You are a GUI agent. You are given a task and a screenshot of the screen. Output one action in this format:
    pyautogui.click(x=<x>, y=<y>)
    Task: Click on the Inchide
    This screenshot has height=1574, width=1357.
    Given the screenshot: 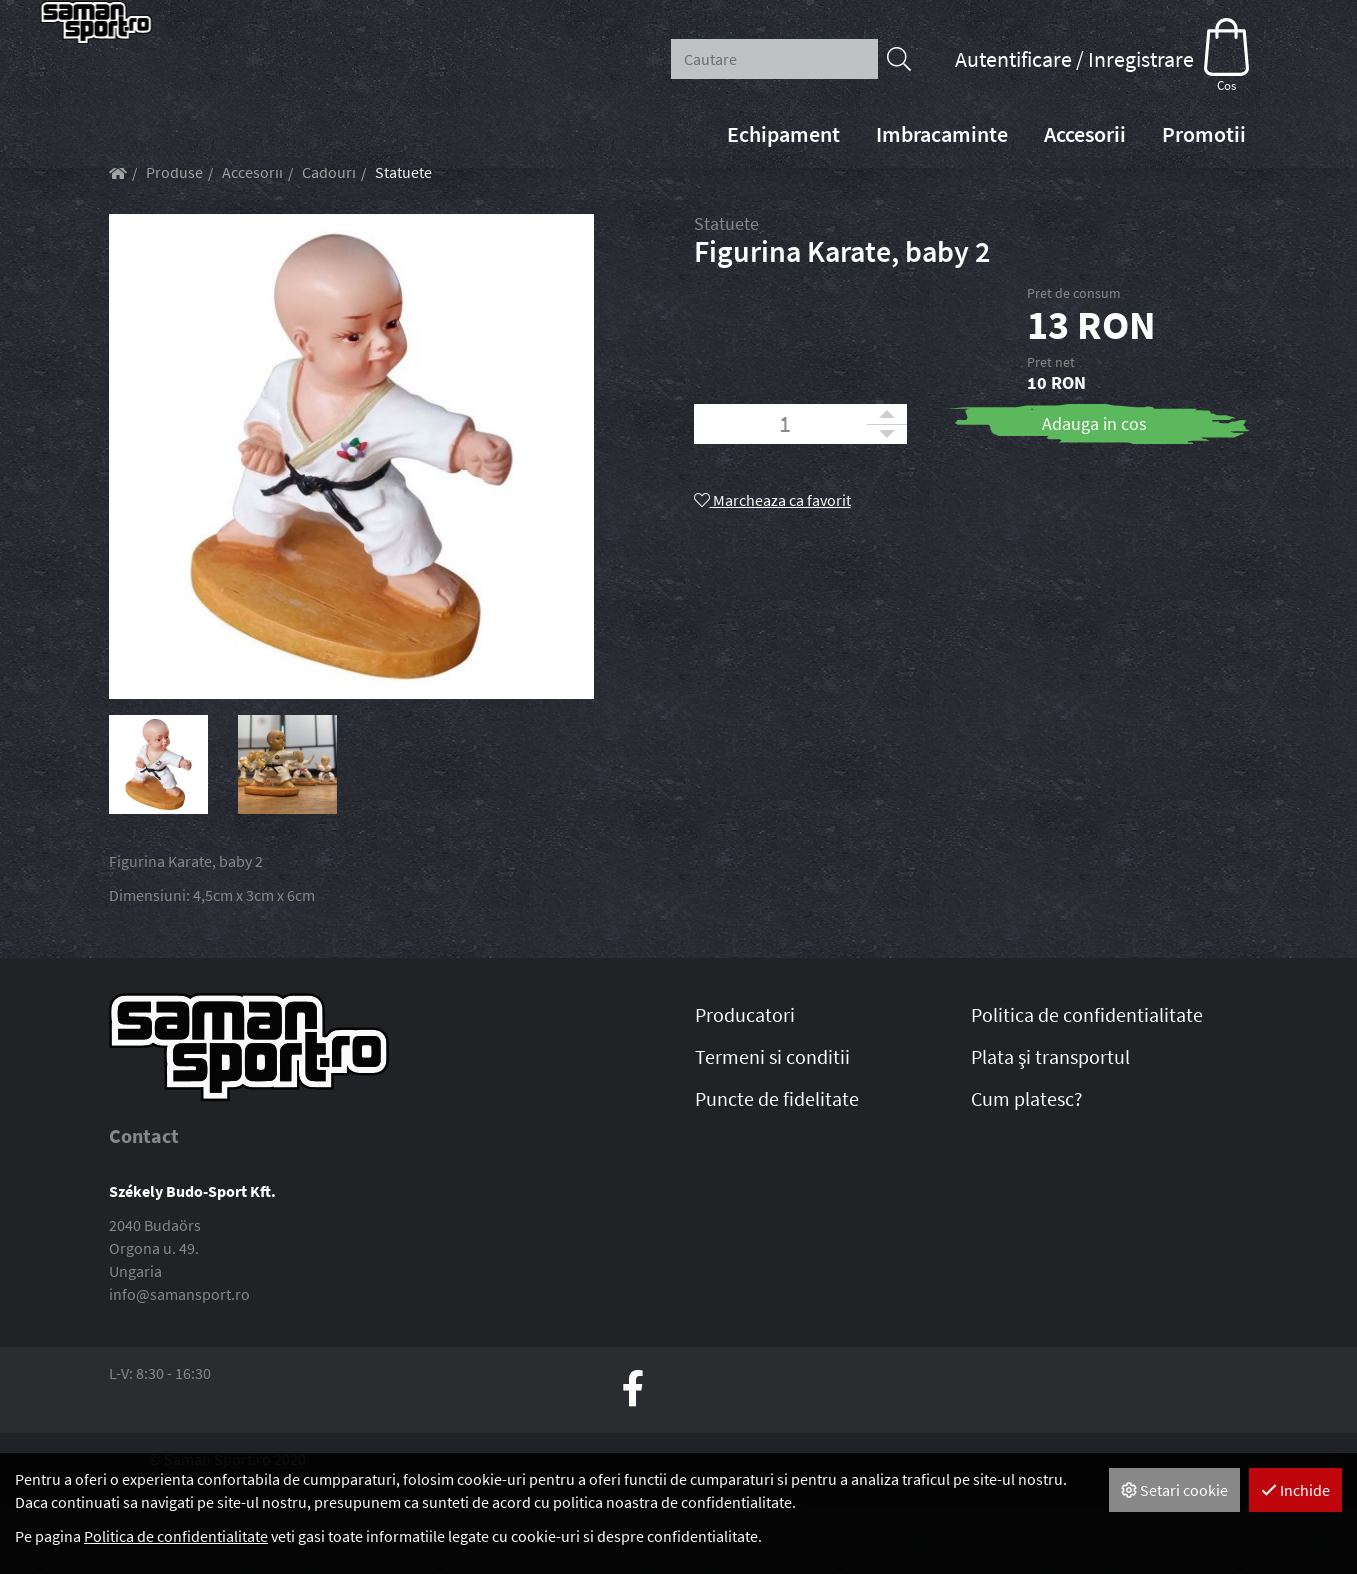 What is the action you would take?
    pyautogui.click(x=1295, y=1490)
    